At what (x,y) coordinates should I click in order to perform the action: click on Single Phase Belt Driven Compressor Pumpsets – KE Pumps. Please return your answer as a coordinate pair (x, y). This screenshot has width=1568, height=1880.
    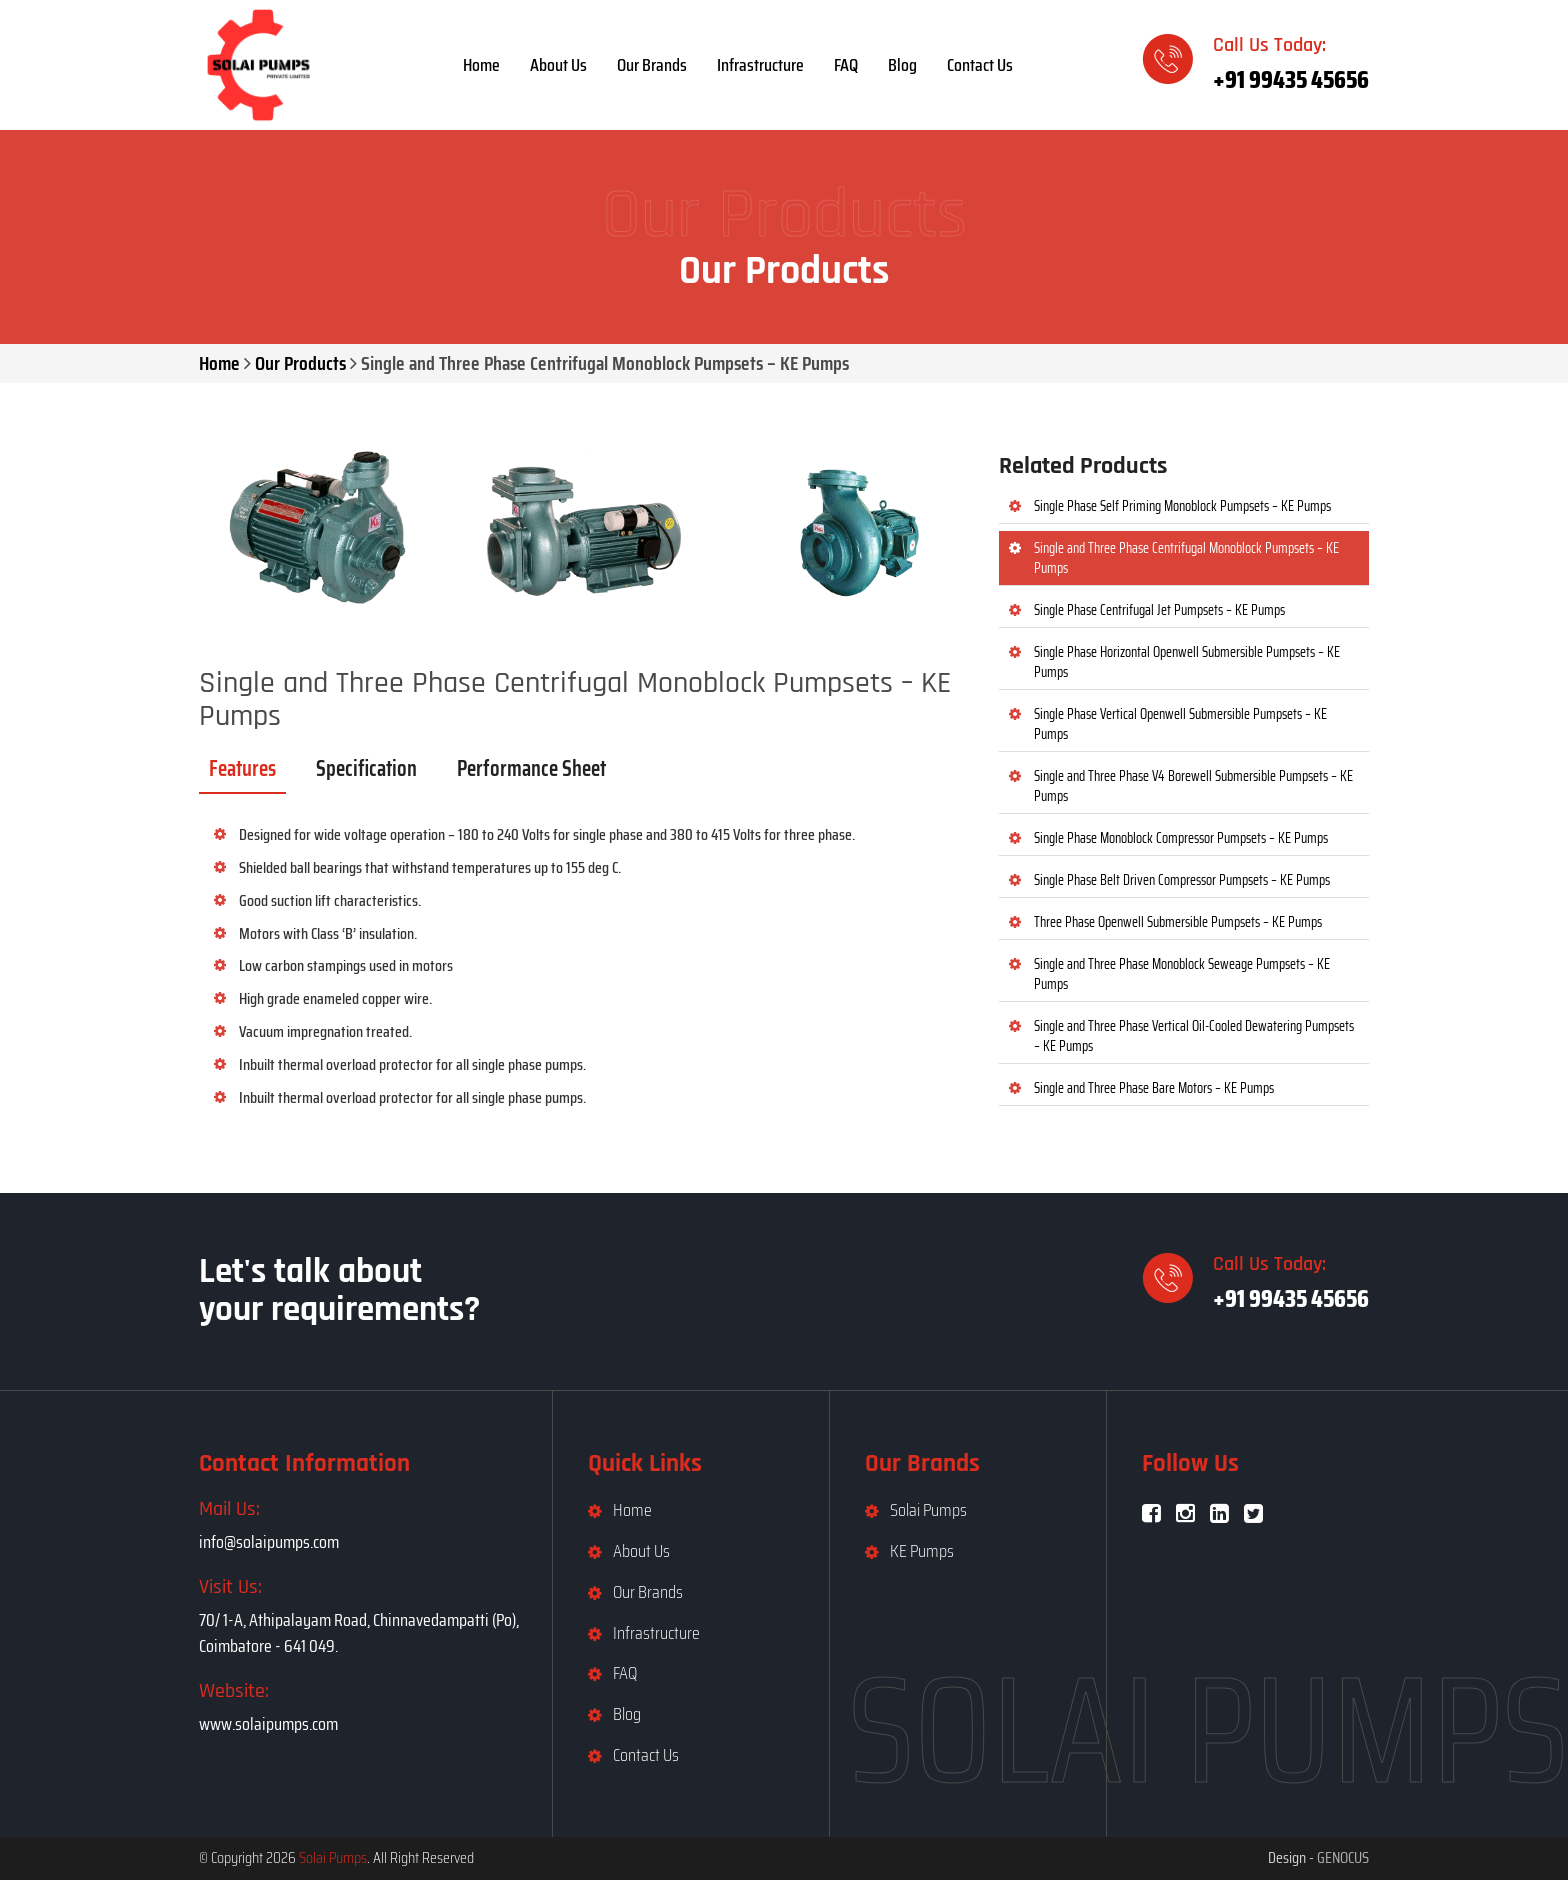
    Looking at the image, I should click on (1182, 880).